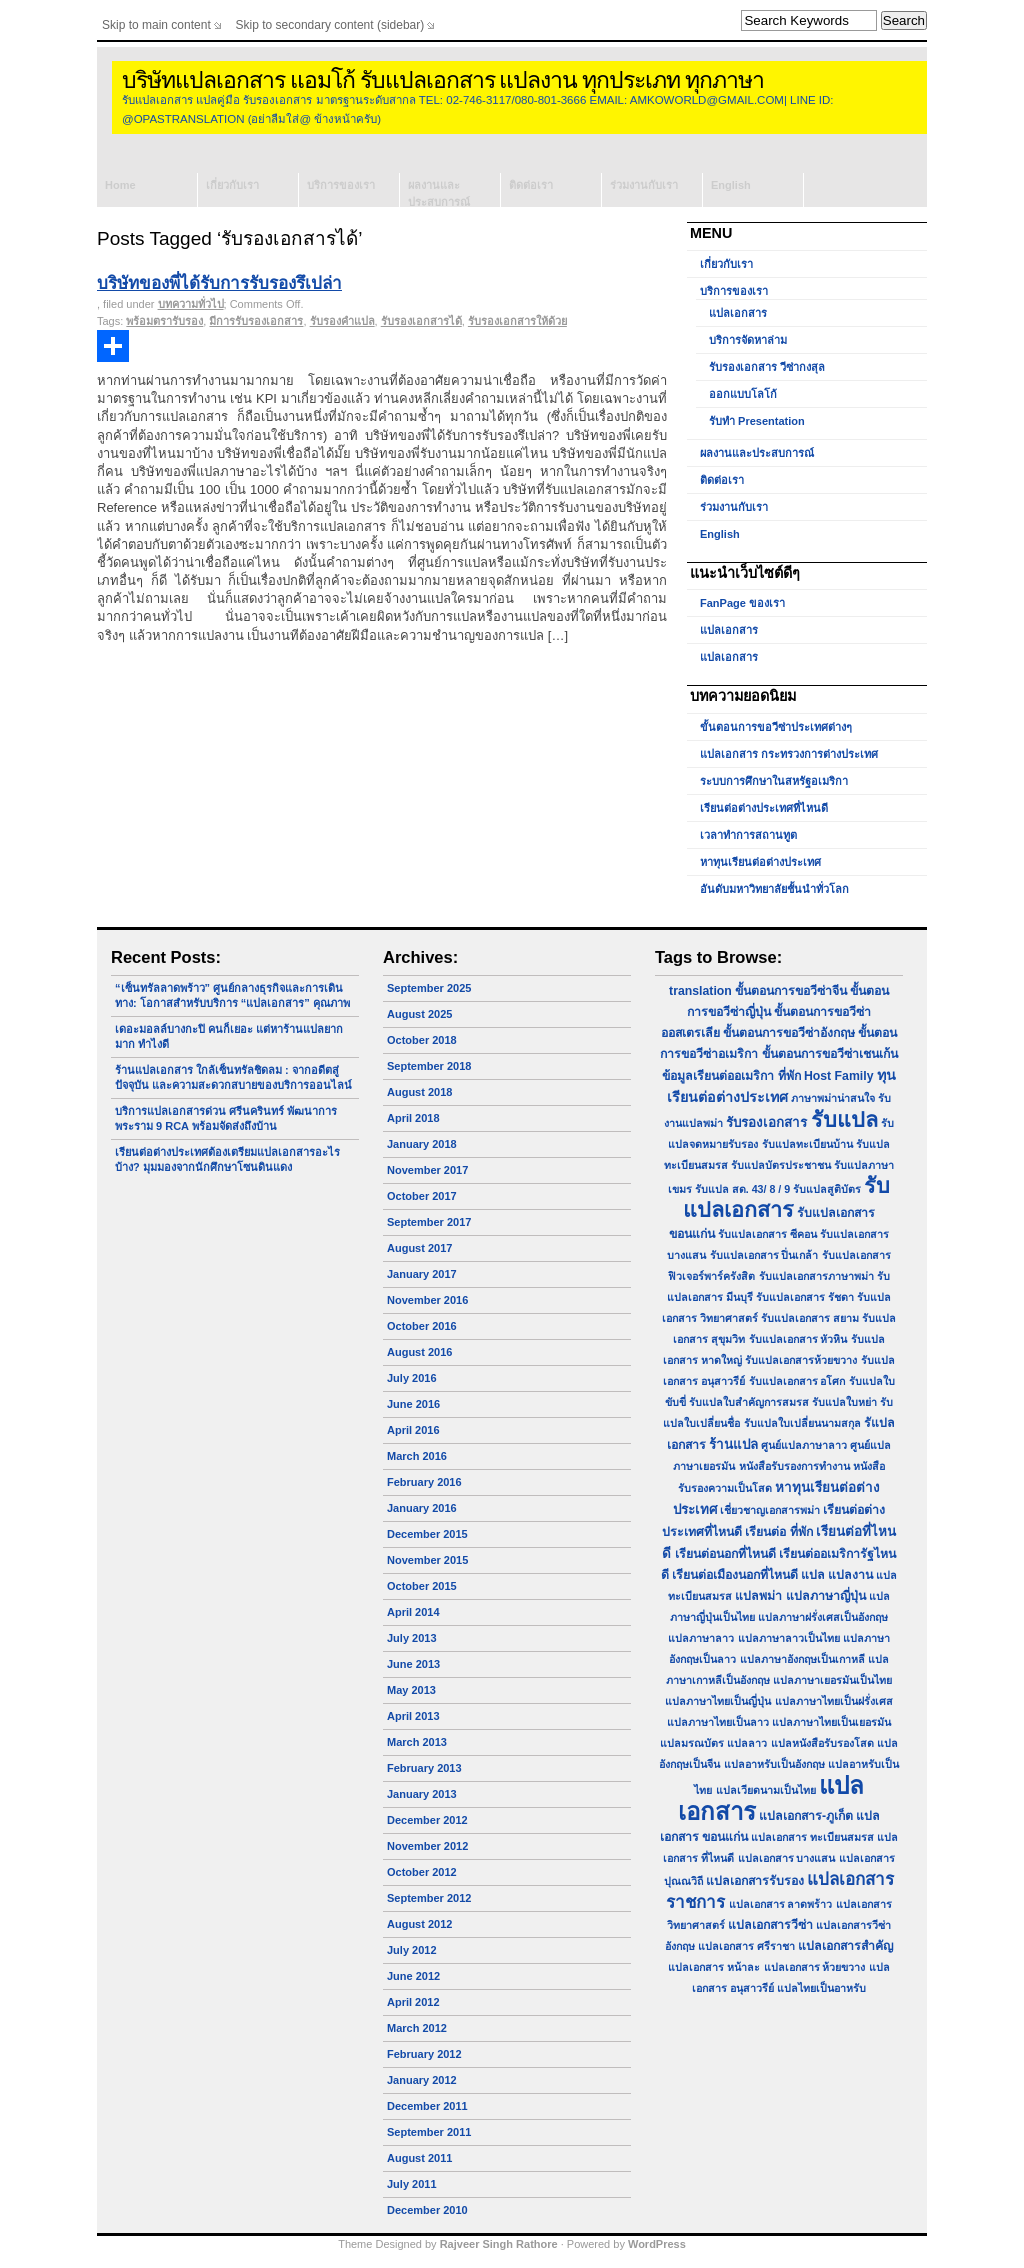  Describe the element at coordinates (789, 754) in the screenshot. I see `แปลเอกสาร กระทรวงการต่างประเทศ` at that location.